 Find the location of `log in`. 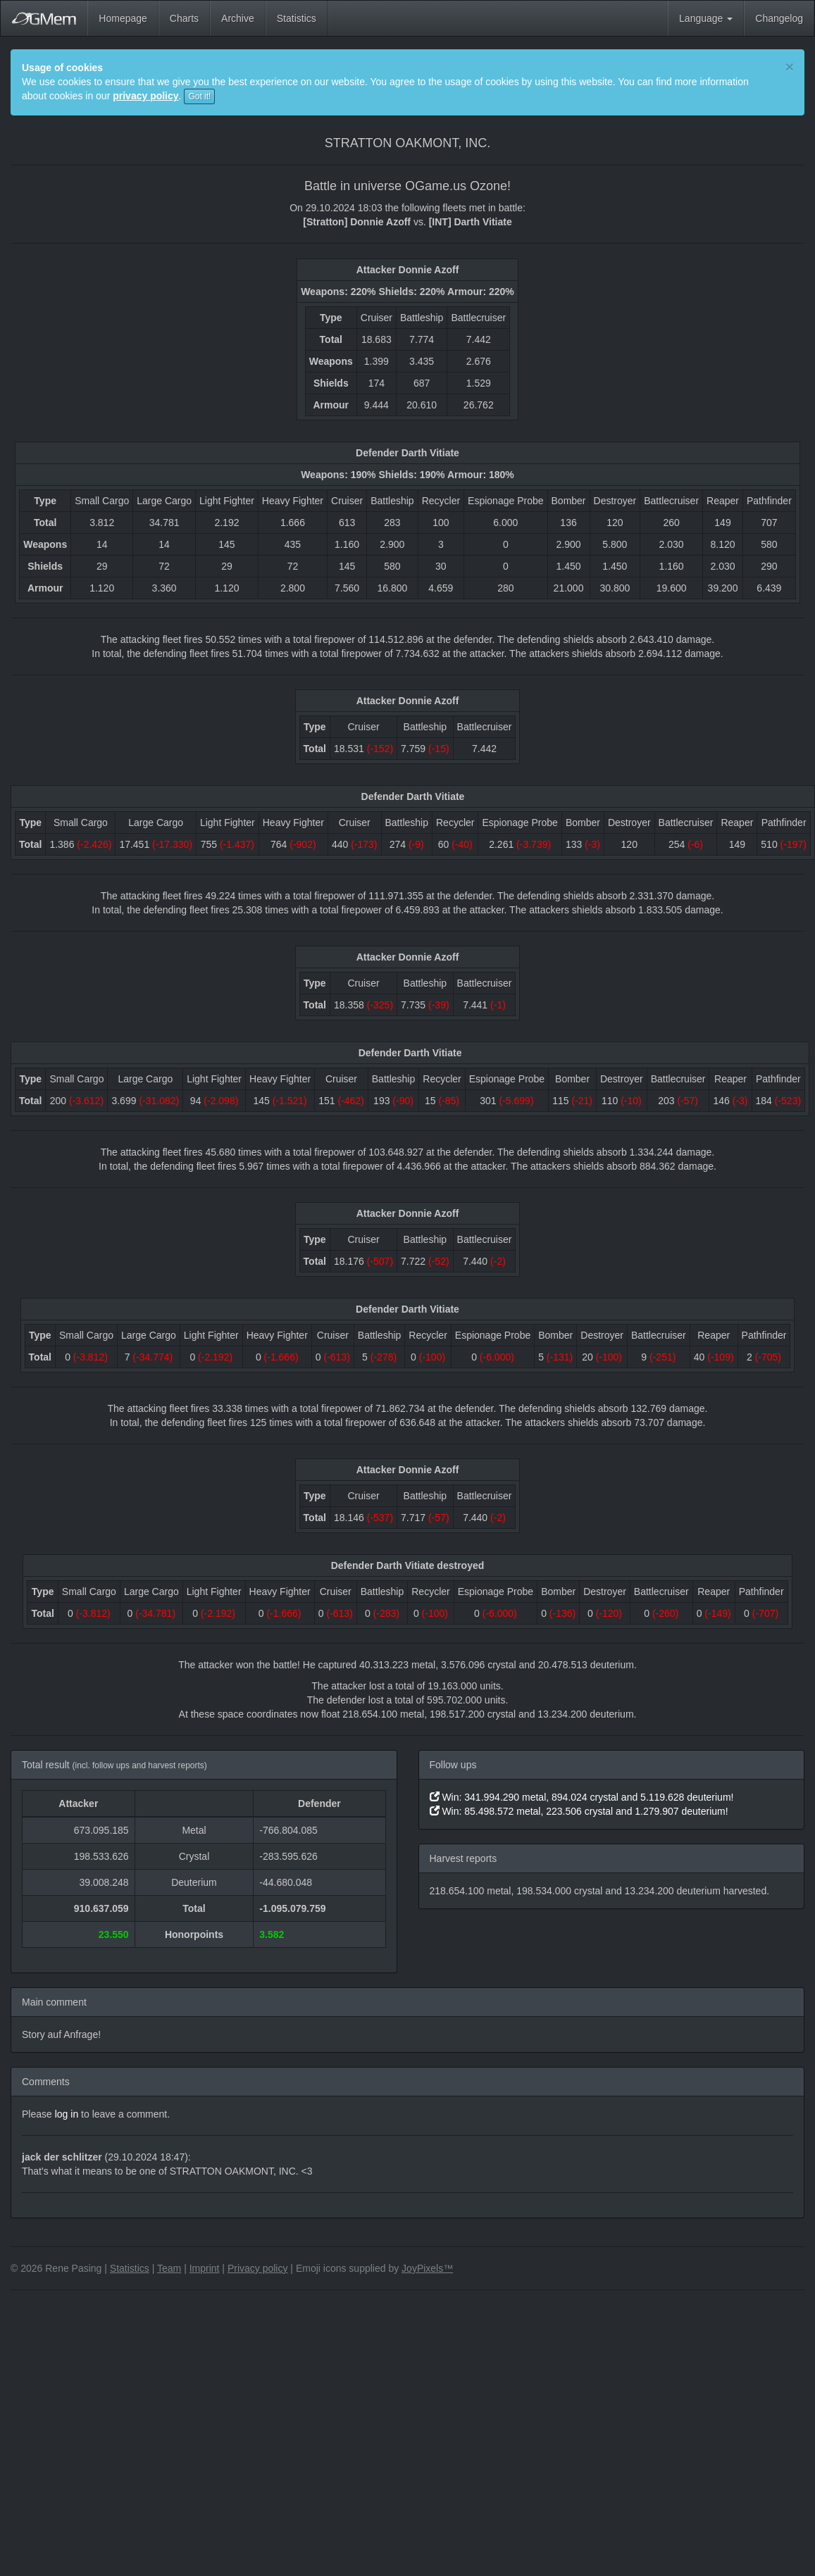

log in is located at coordinates (66, 2114).